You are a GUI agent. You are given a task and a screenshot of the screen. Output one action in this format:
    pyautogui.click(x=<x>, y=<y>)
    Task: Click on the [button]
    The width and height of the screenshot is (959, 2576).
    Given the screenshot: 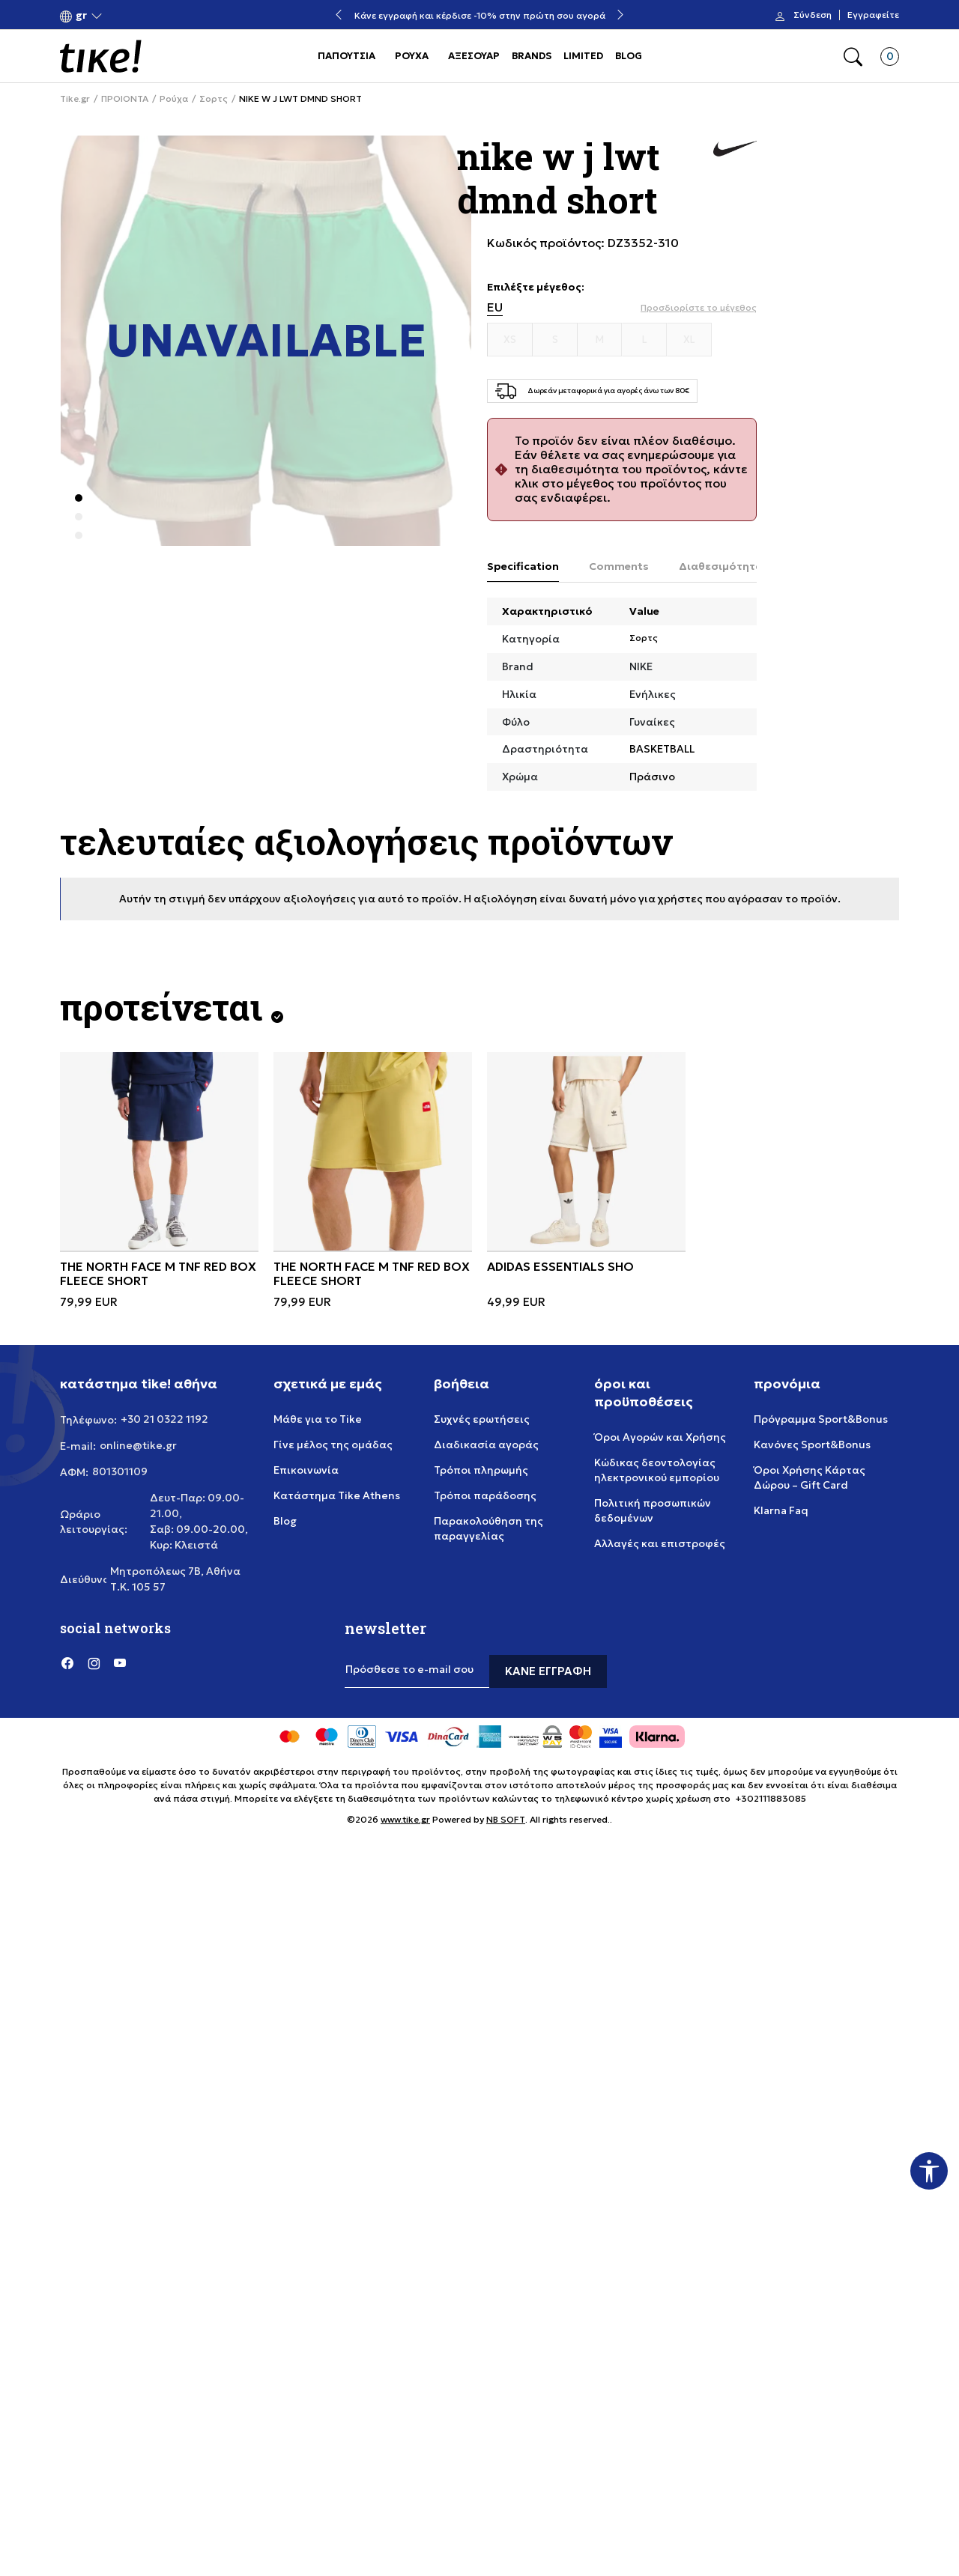 What is the action you would take?
    pyautogui.click(x=81, y=15)
    